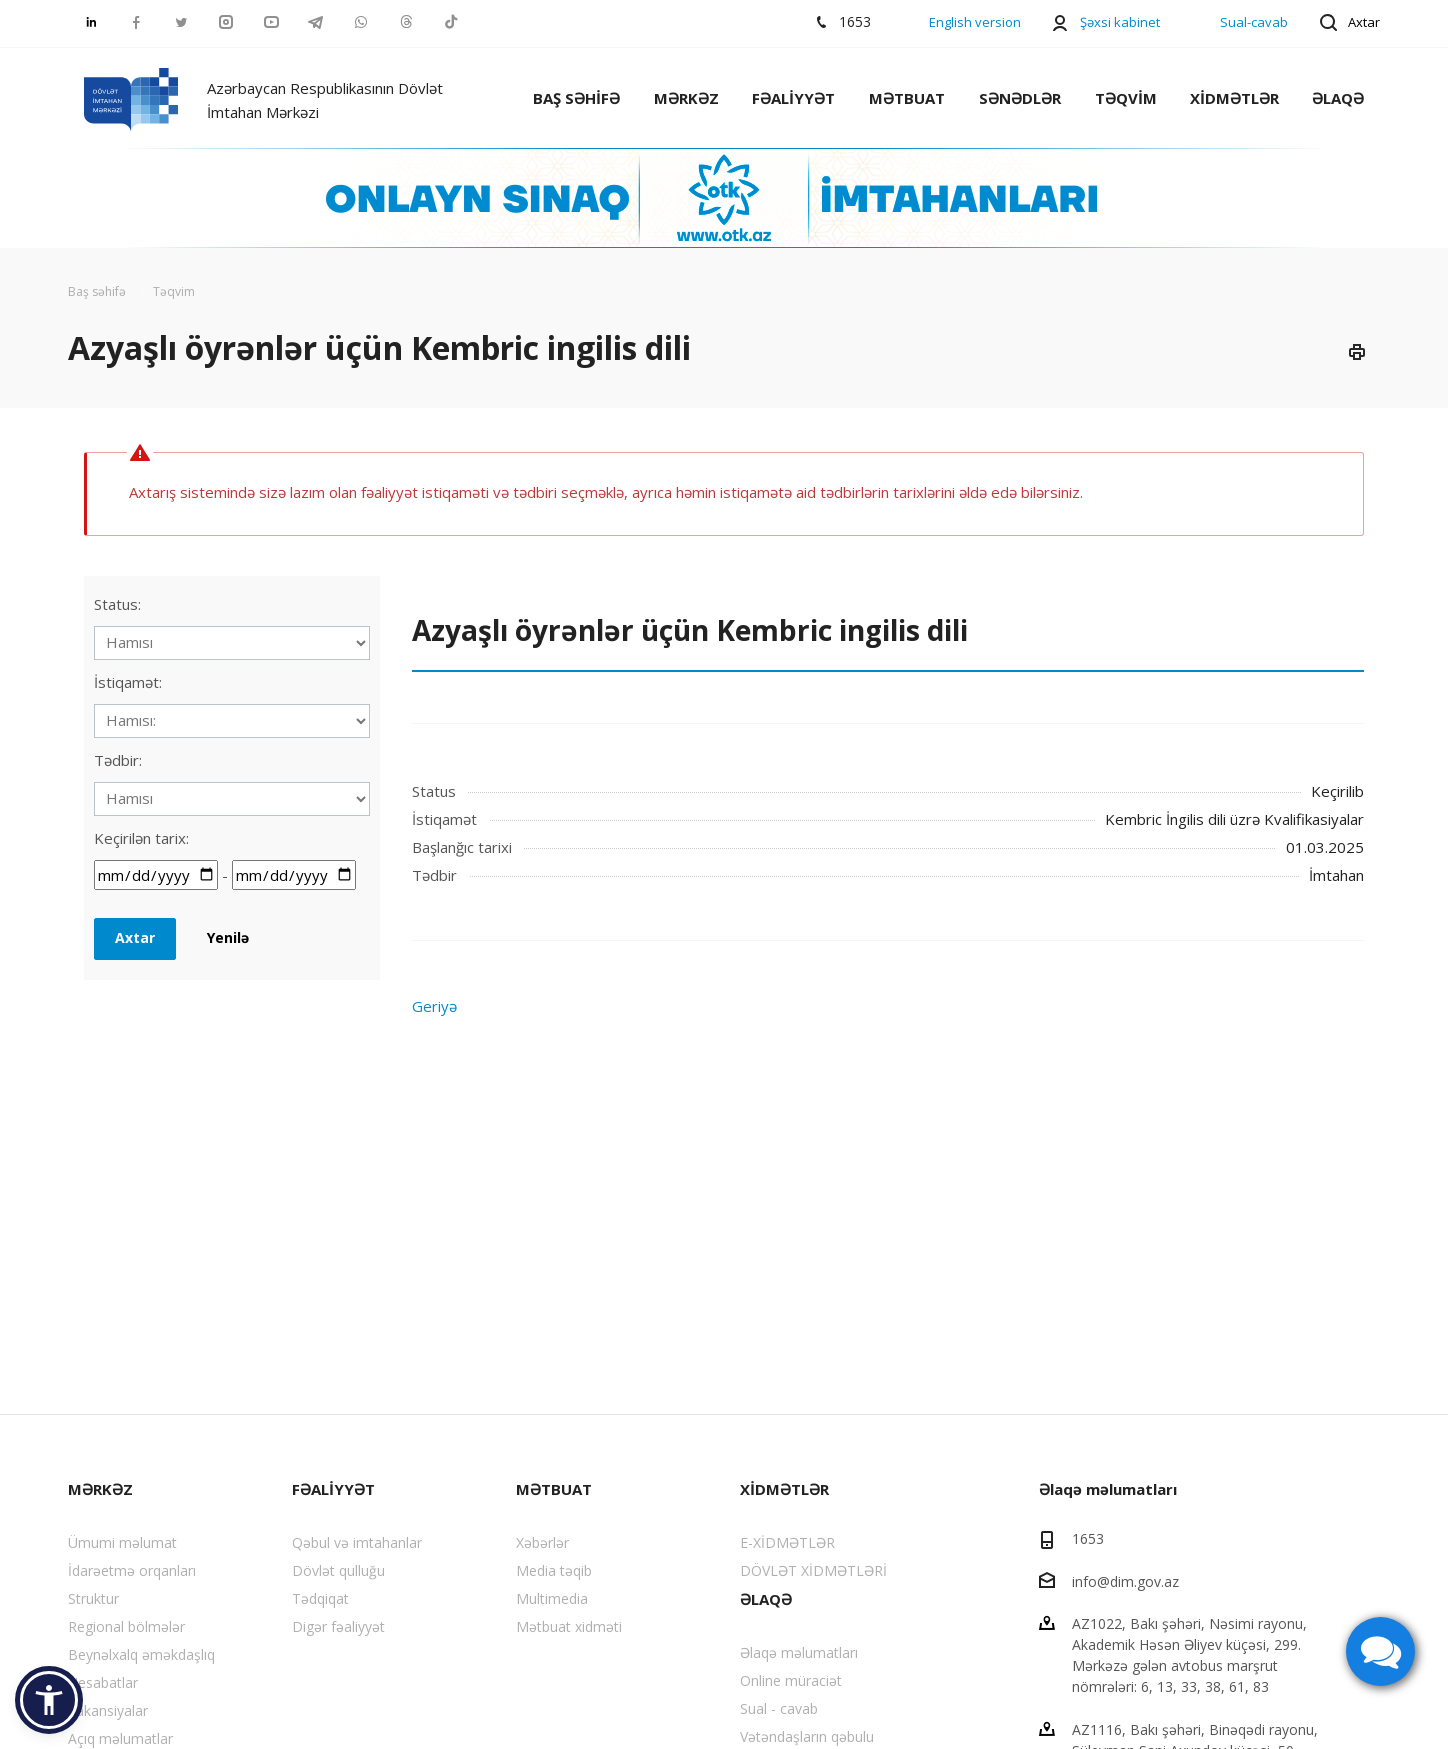 The width and height of the screenshot is (1448, 1749). What do you see at coordinates (1126, 98) in the screenshot?
I see `TƏQVİM` at bounding box center [1126, 98].